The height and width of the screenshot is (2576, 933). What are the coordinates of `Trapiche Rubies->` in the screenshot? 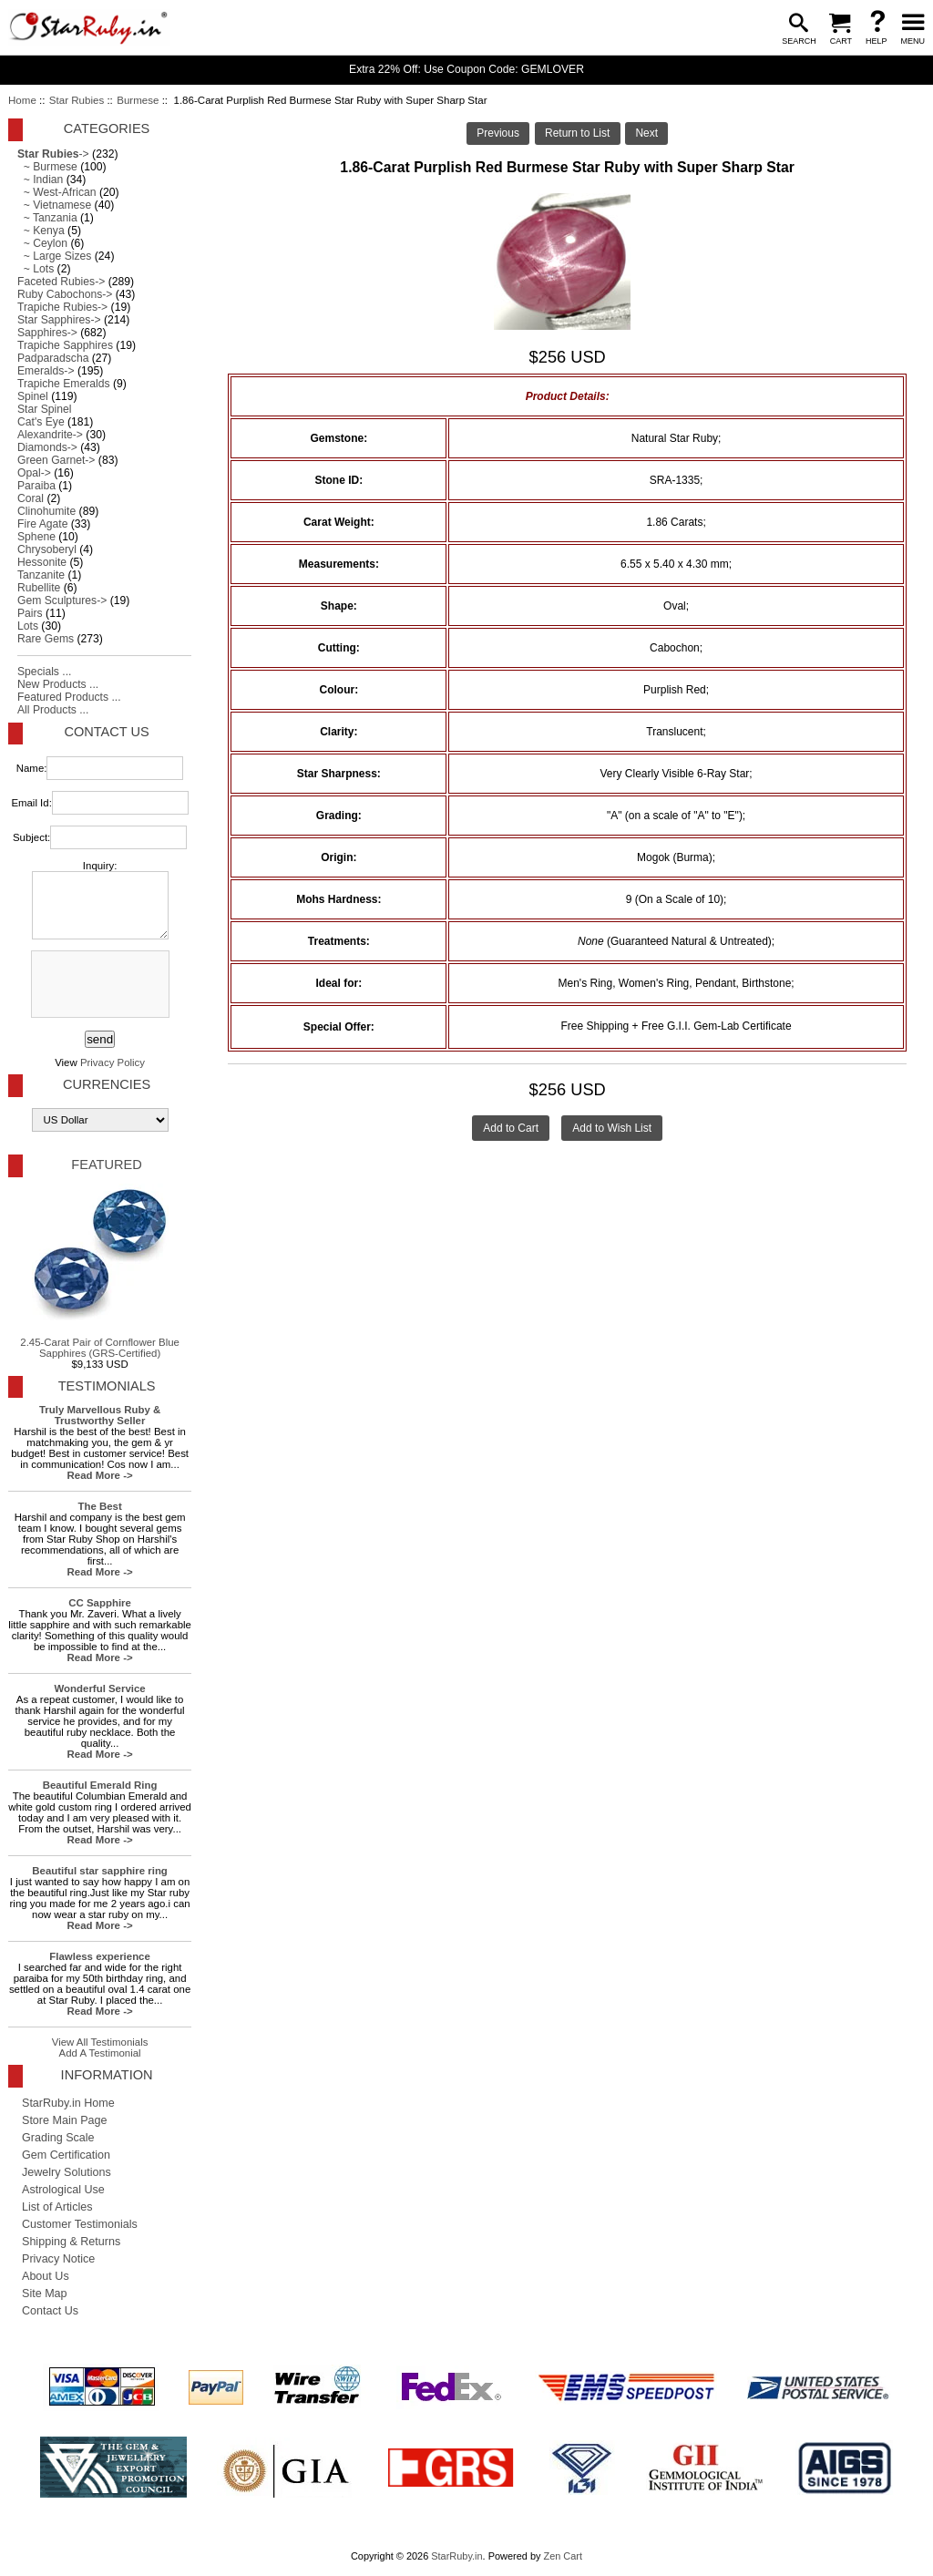 It's located at (62, 307).